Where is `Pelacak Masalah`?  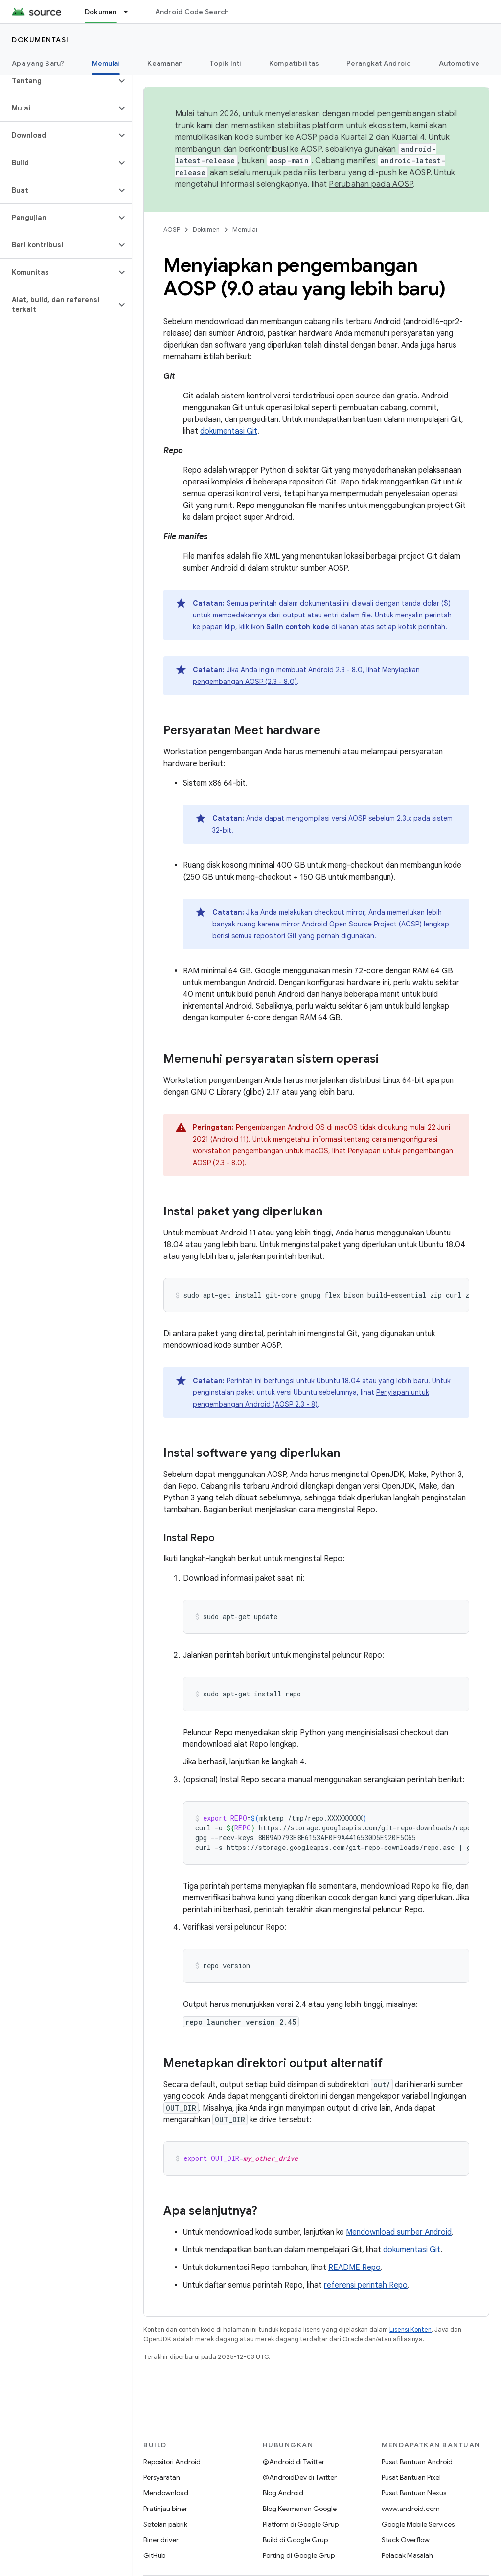
Pelacak Masalah is located at coordinates (407, 2555).